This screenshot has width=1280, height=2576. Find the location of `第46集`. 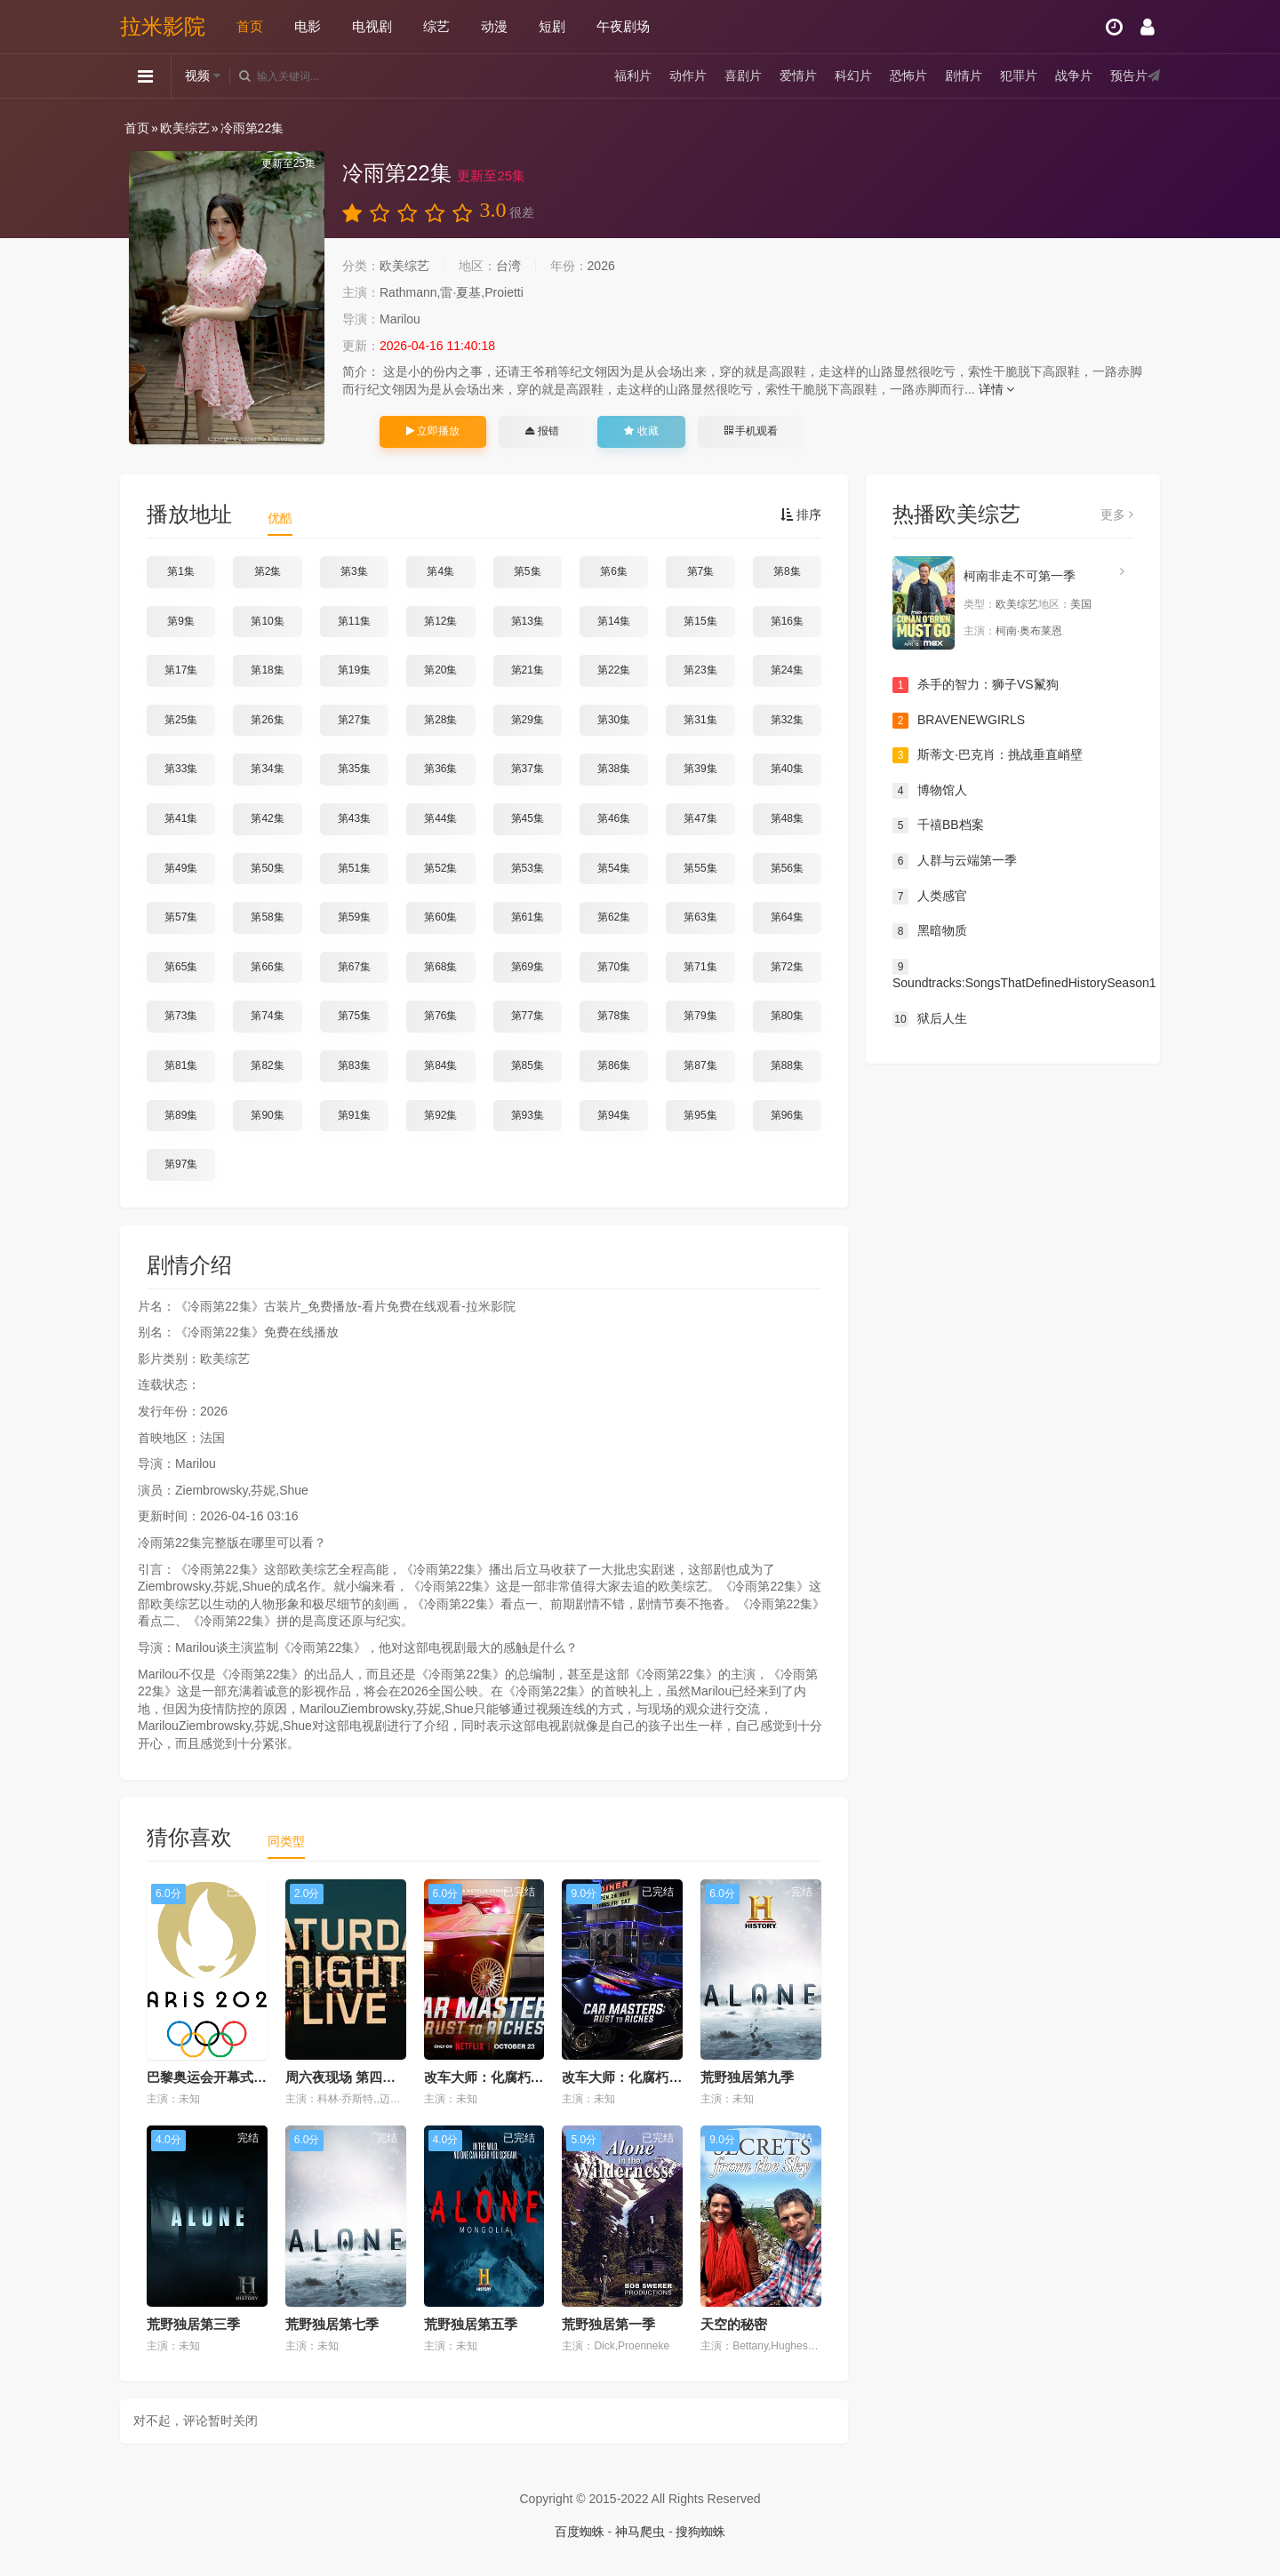

第46集 is located at coordinates (613, 818).